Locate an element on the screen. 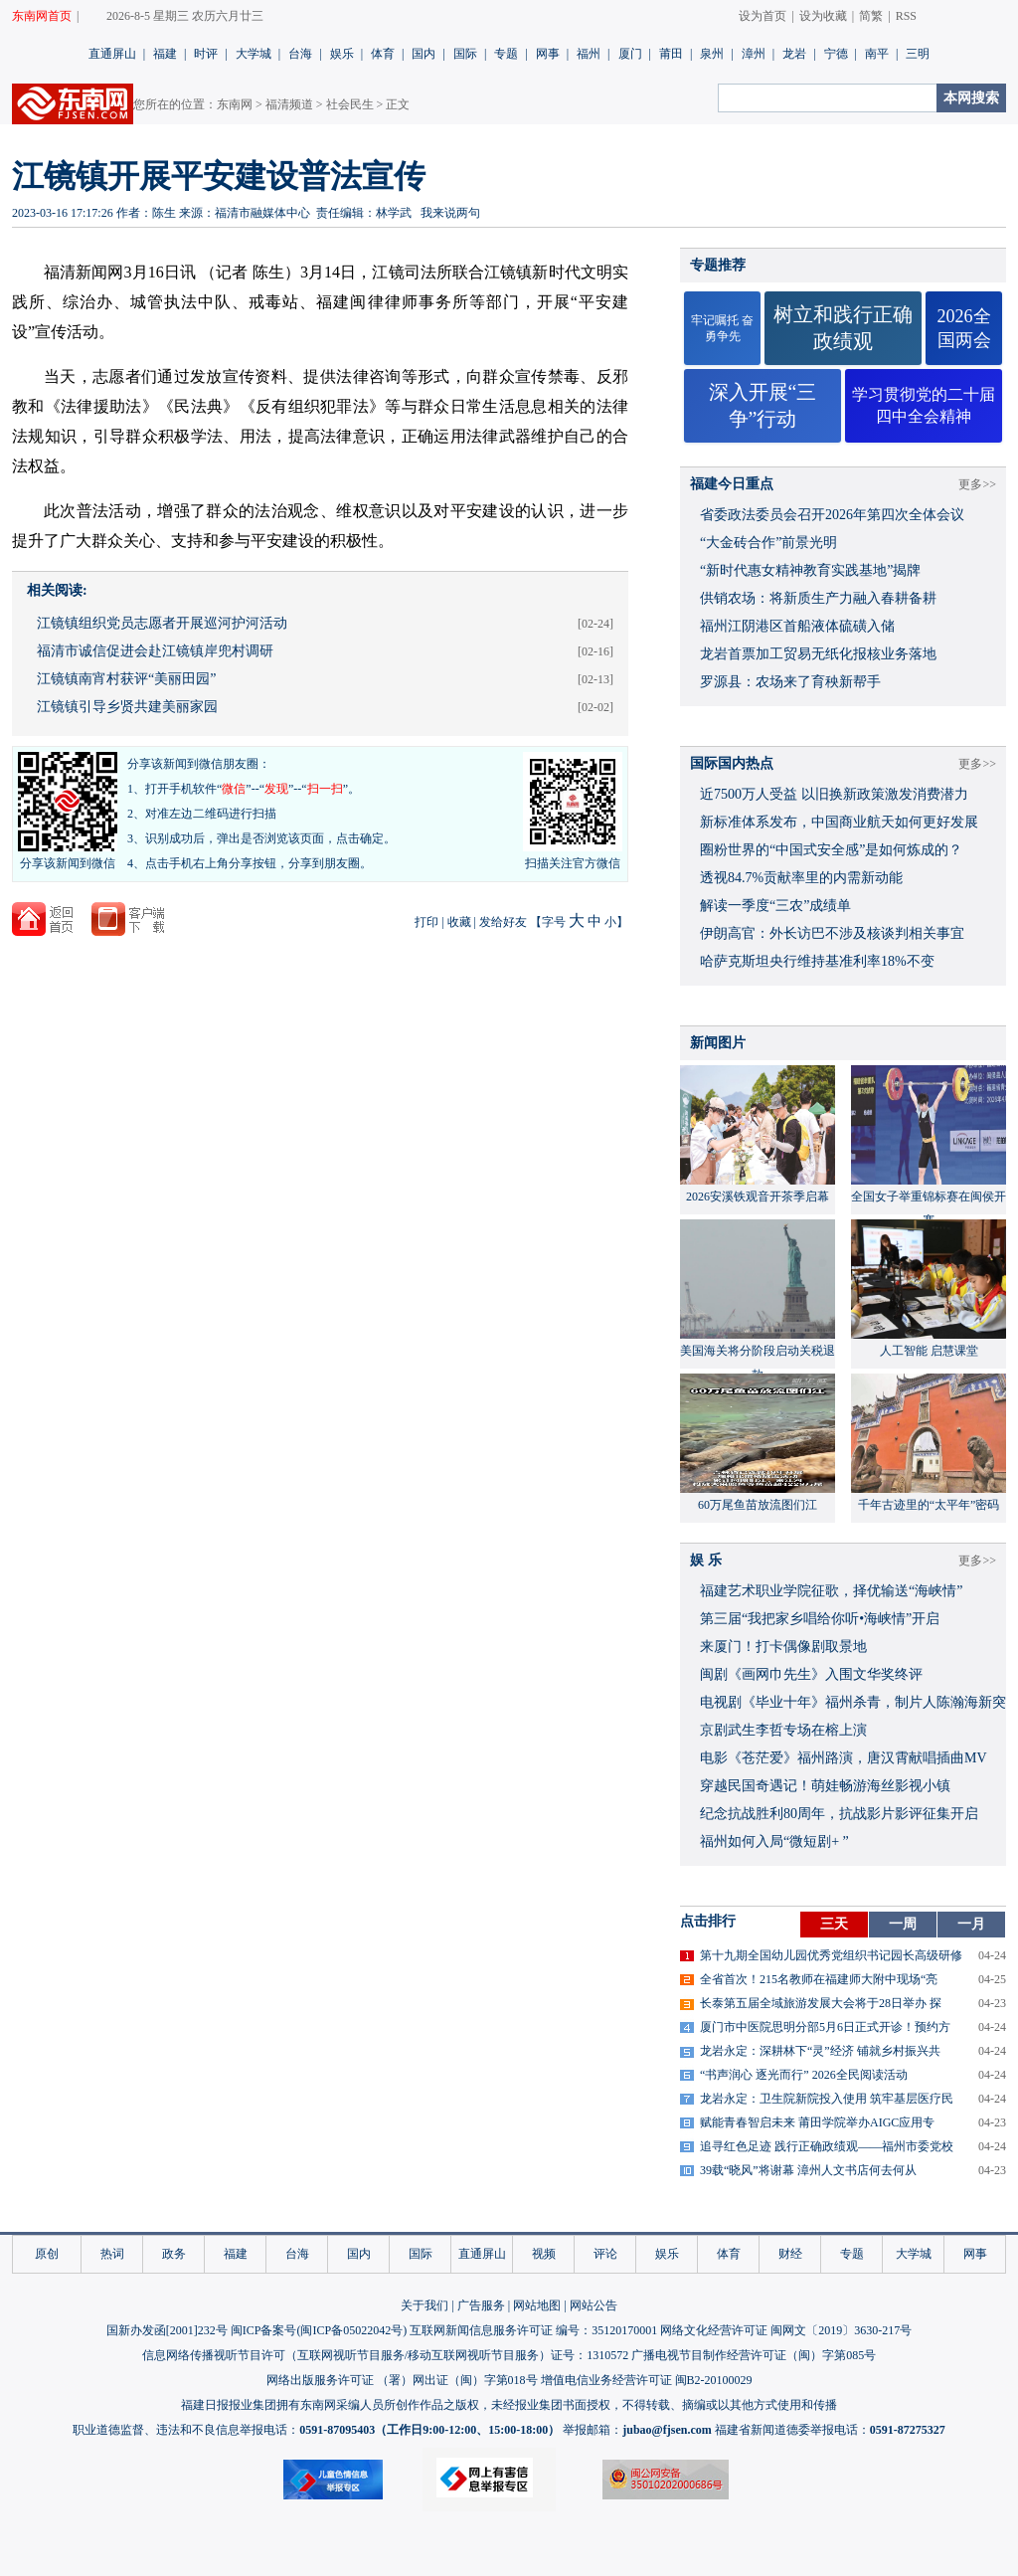  宁德 is located at coordinates (836, 54).